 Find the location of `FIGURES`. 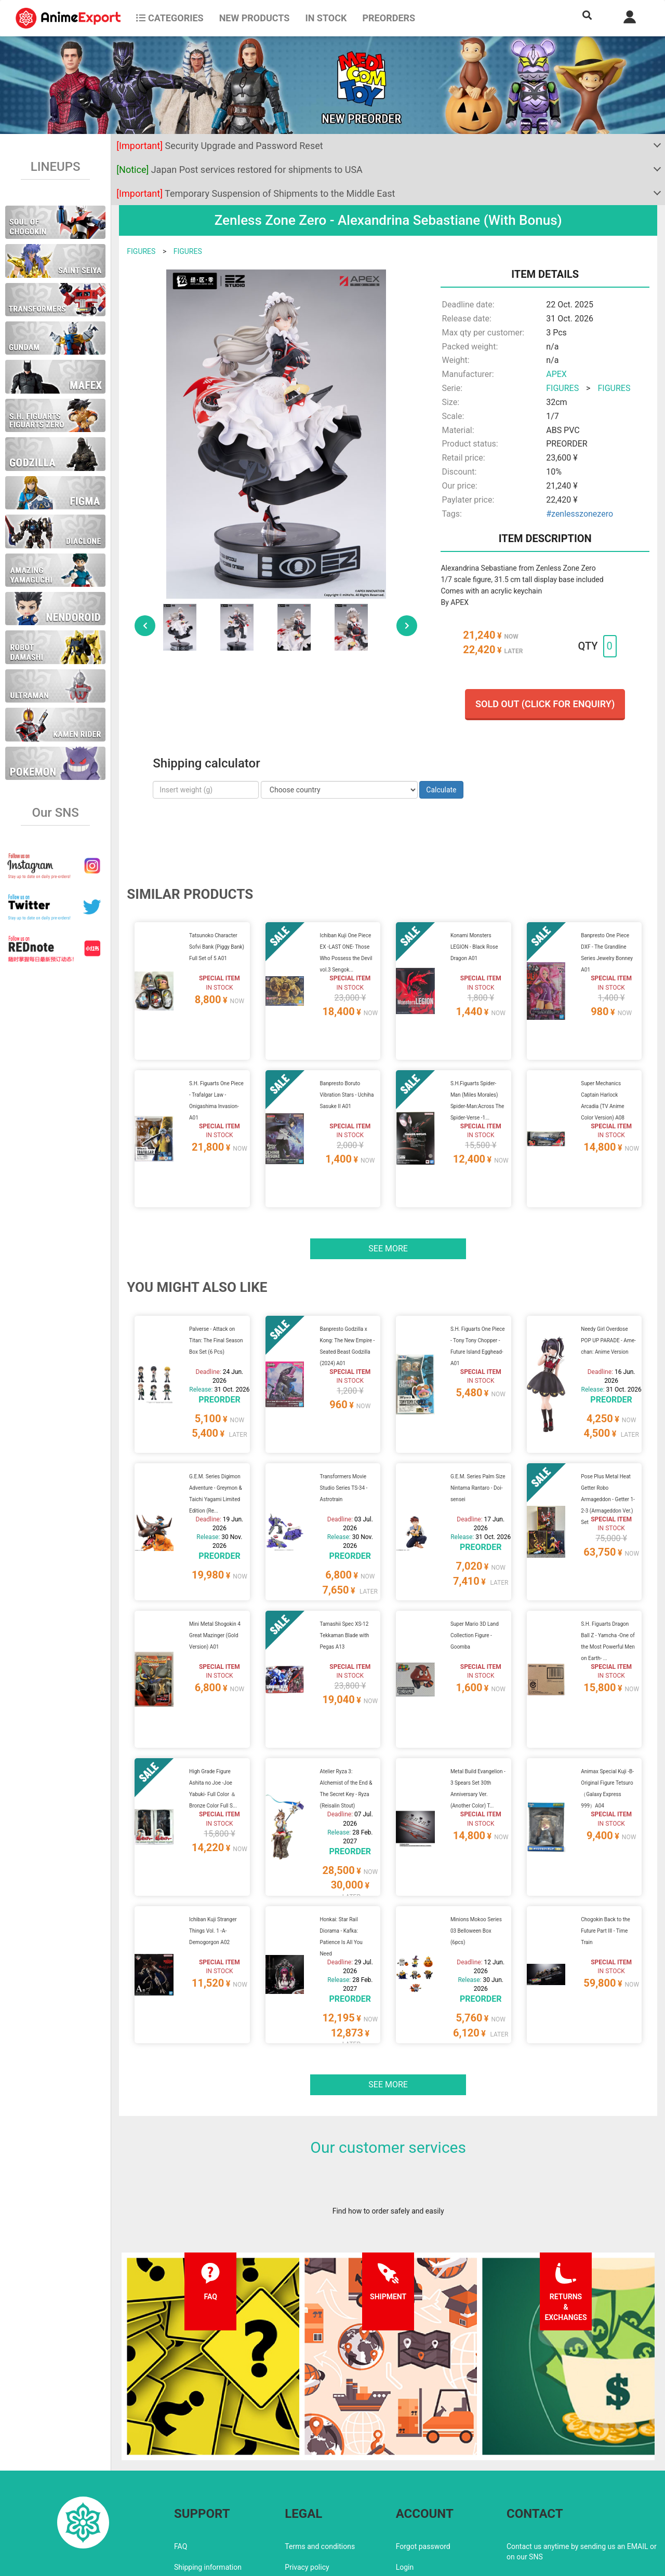

FIGURES is located at coordinates (141, 251).